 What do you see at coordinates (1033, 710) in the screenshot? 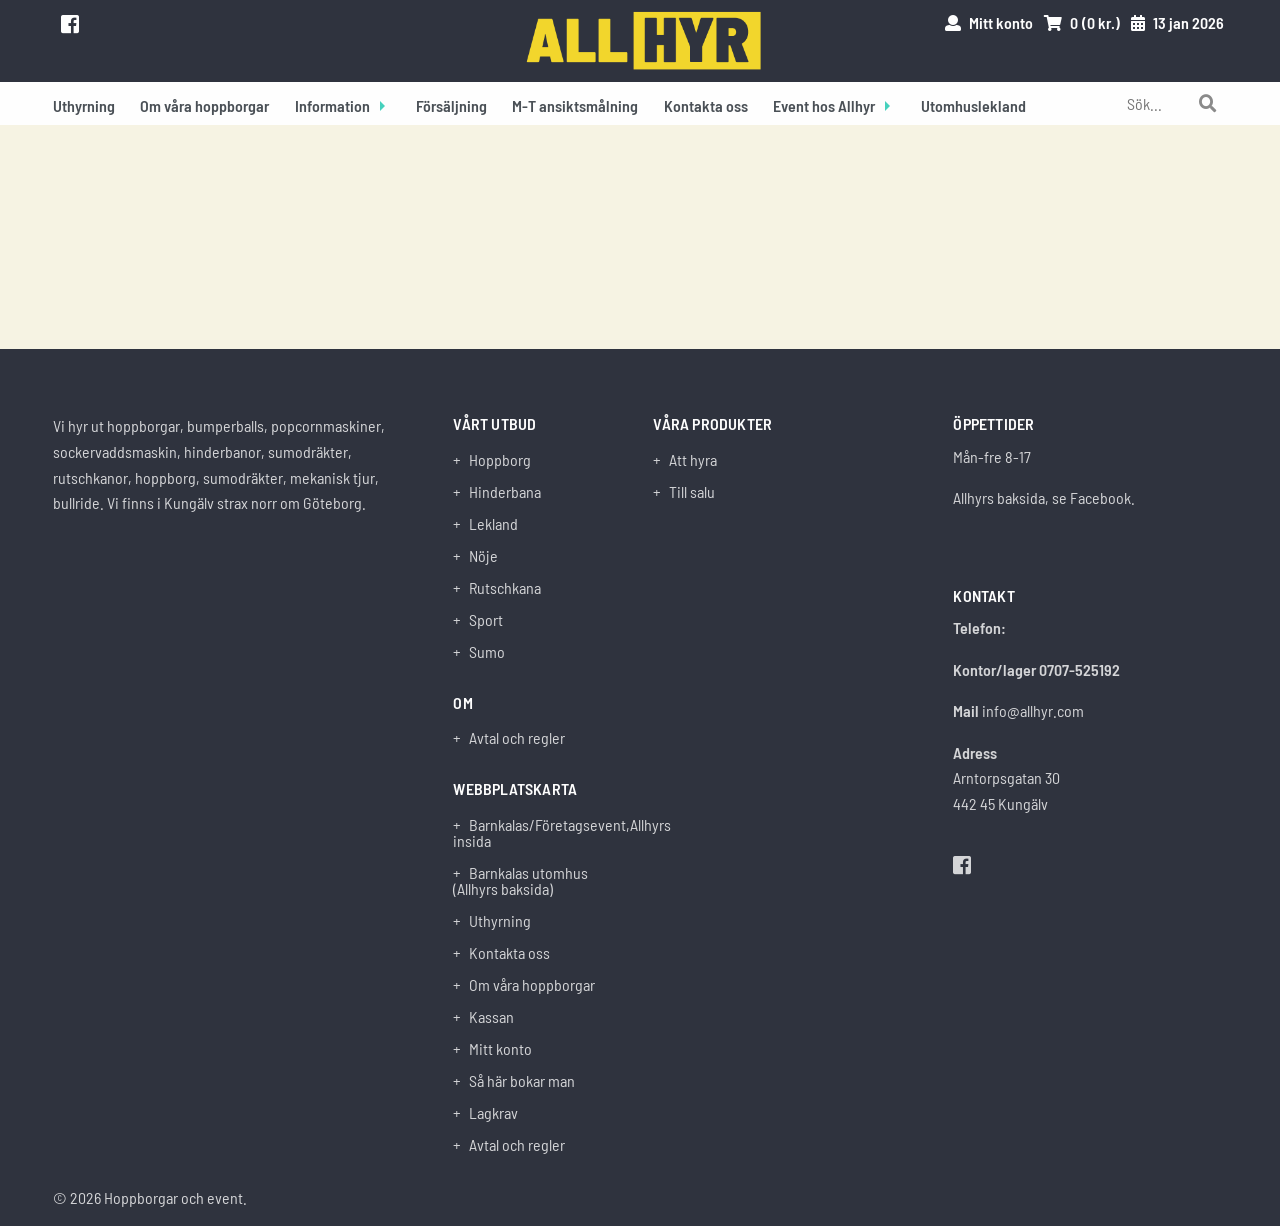
I see `info@allhyr.com` at bounding box center [1033, 710].